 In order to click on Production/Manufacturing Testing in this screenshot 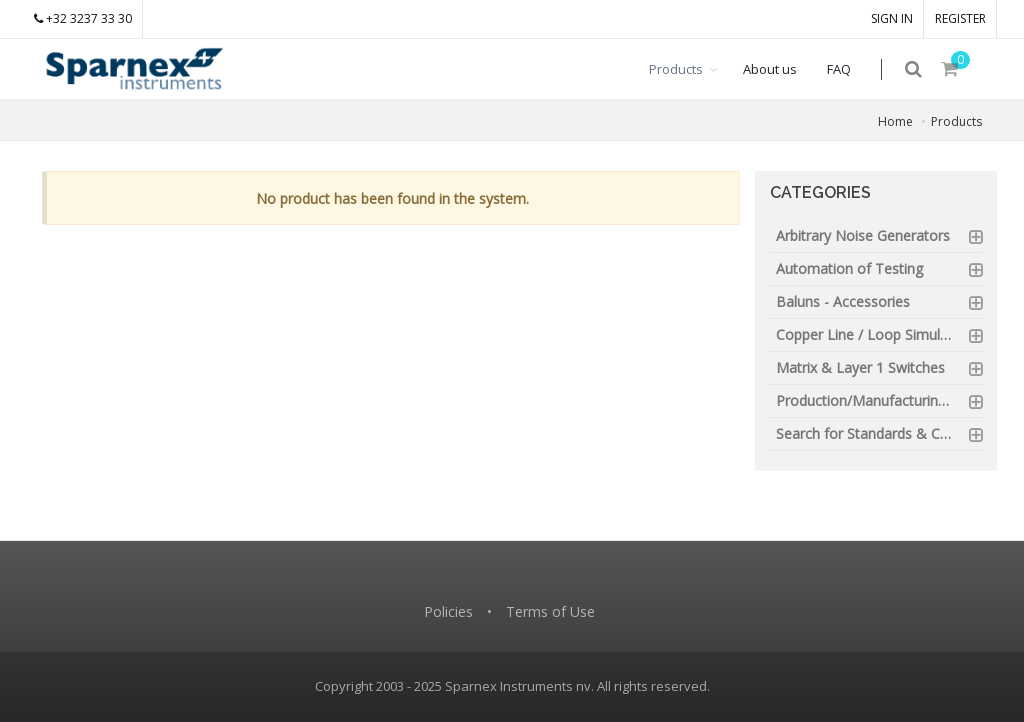, I will do `click(879, 400)`.